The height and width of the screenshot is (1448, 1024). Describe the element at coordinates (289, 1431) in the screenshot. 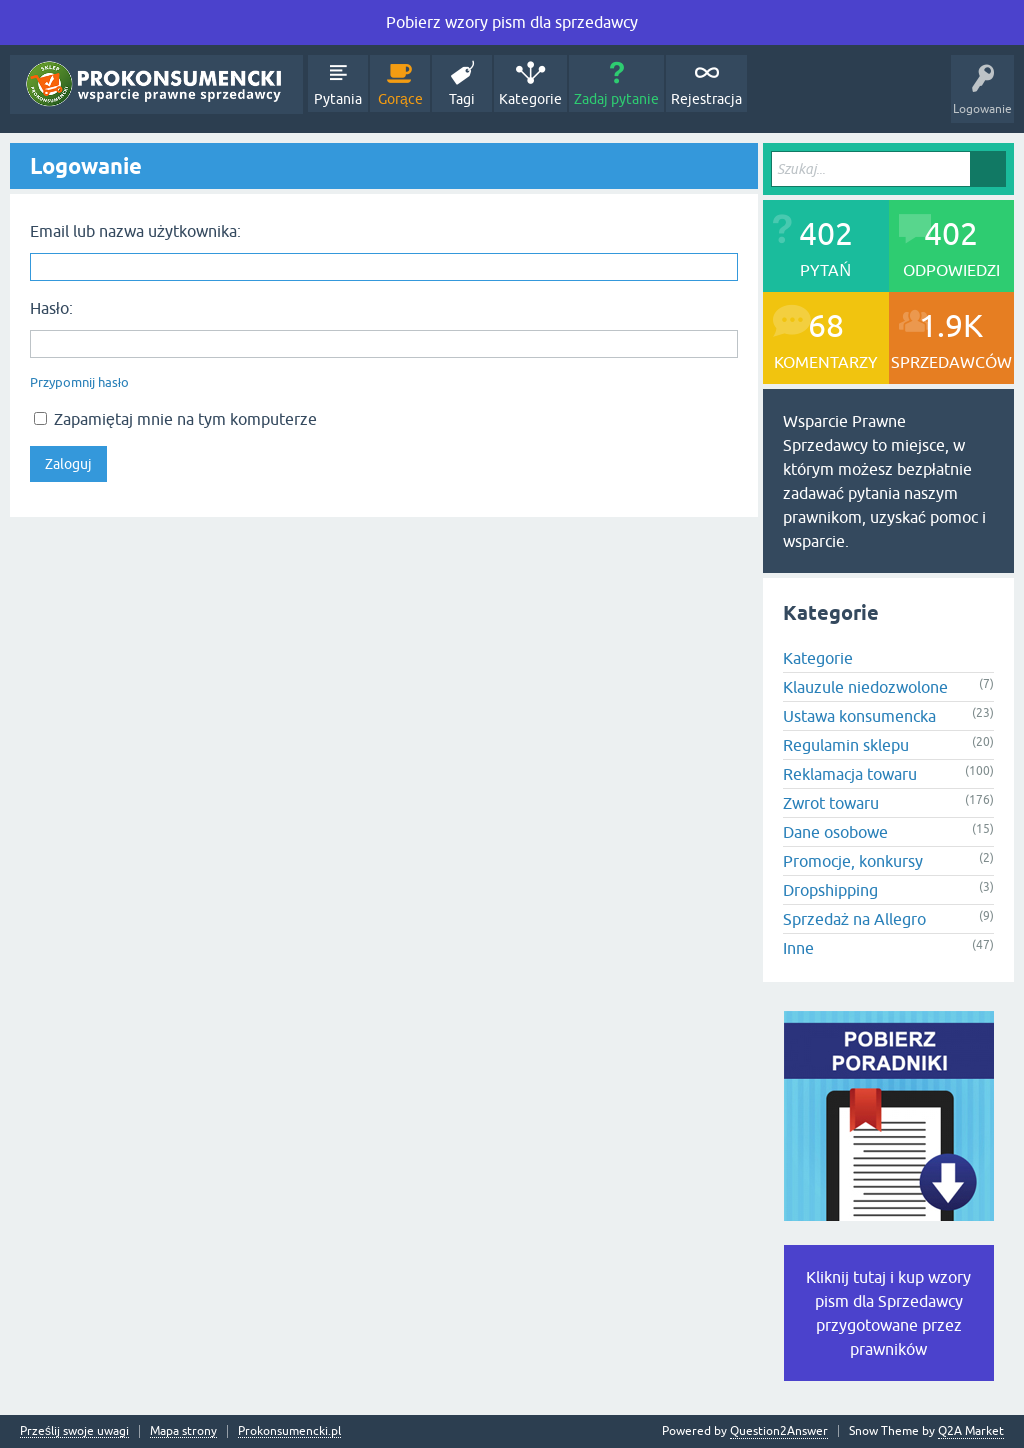

I see `Prokonsumencki.pl` at that location.